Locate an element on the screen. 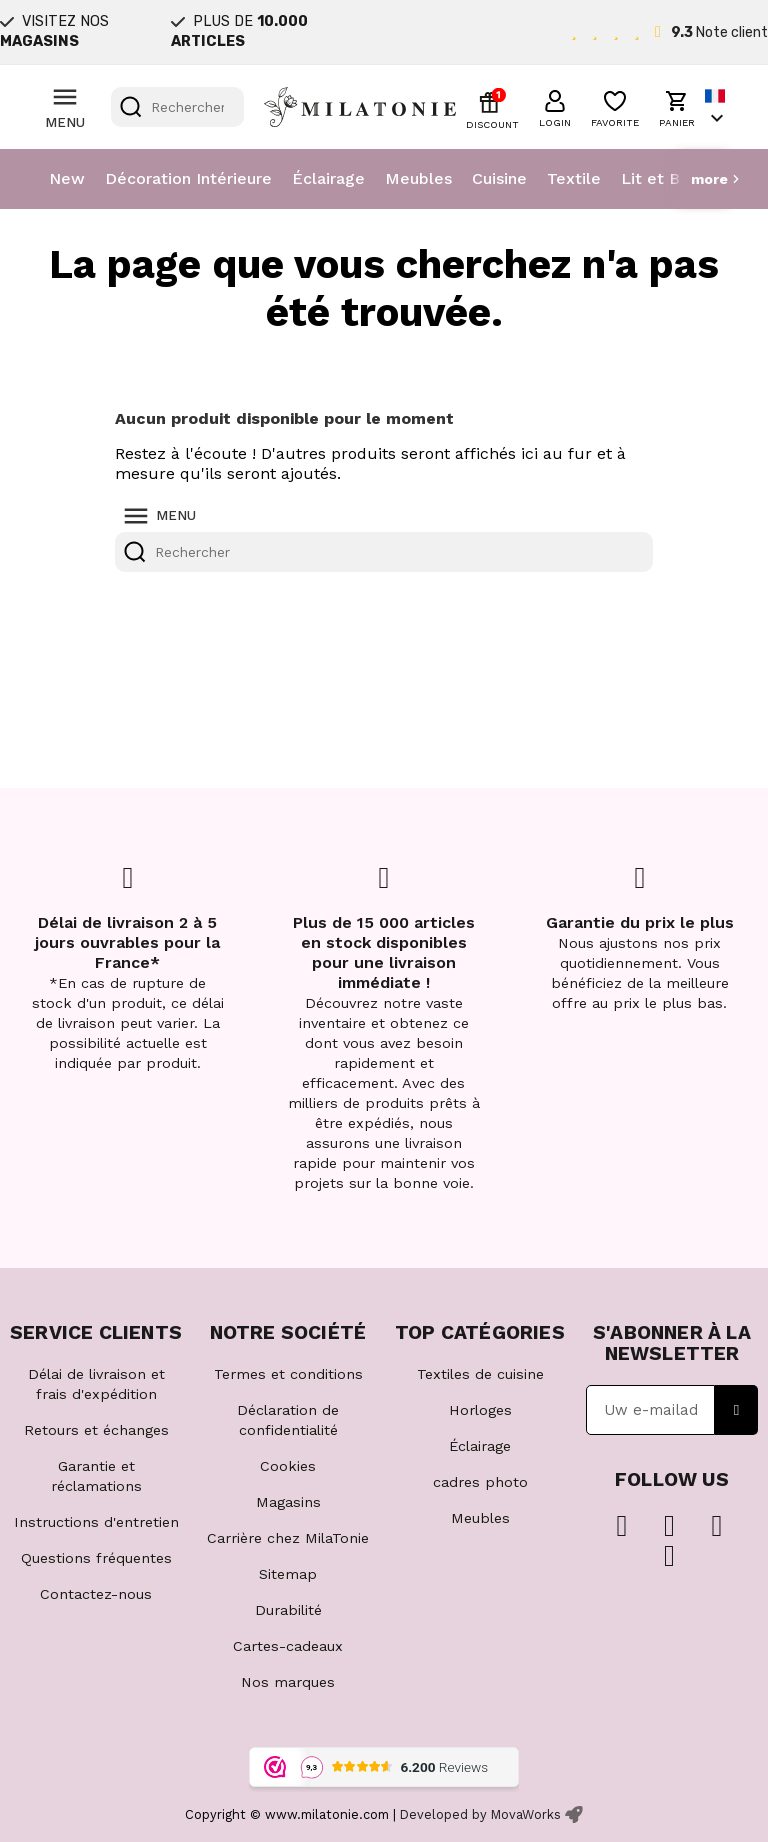  [Sélecteur de langue] is located at coordinates (717, 107).